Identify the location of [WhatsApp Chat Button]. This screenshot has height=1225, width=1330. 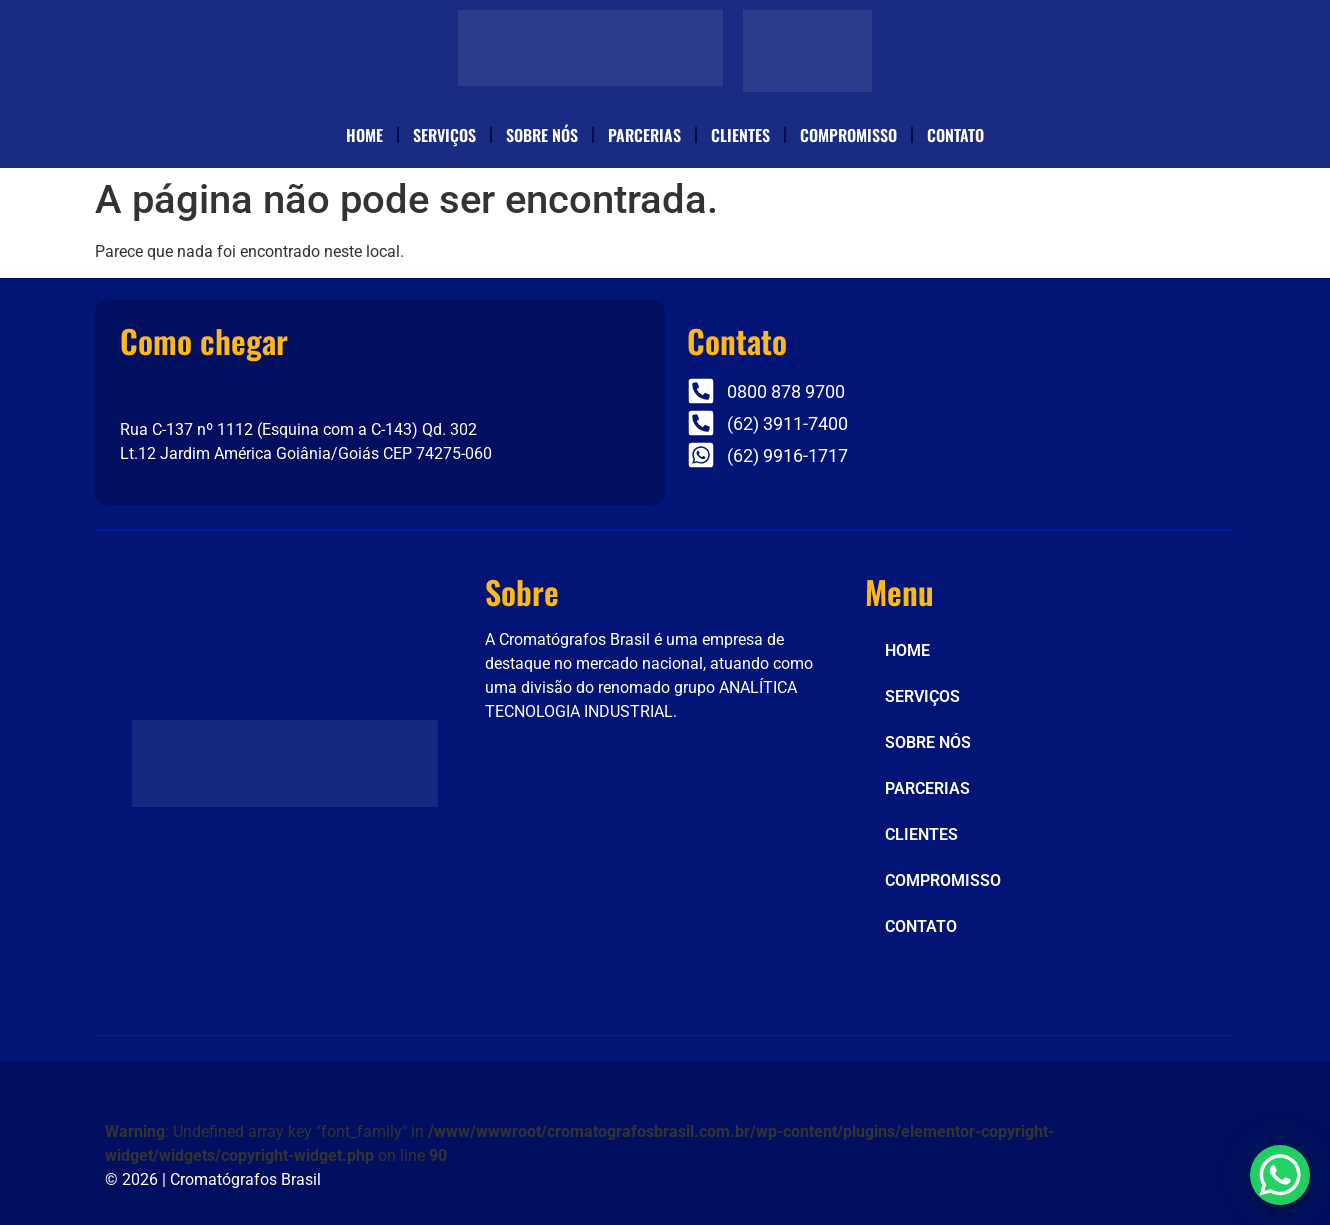
(1280, 1175).